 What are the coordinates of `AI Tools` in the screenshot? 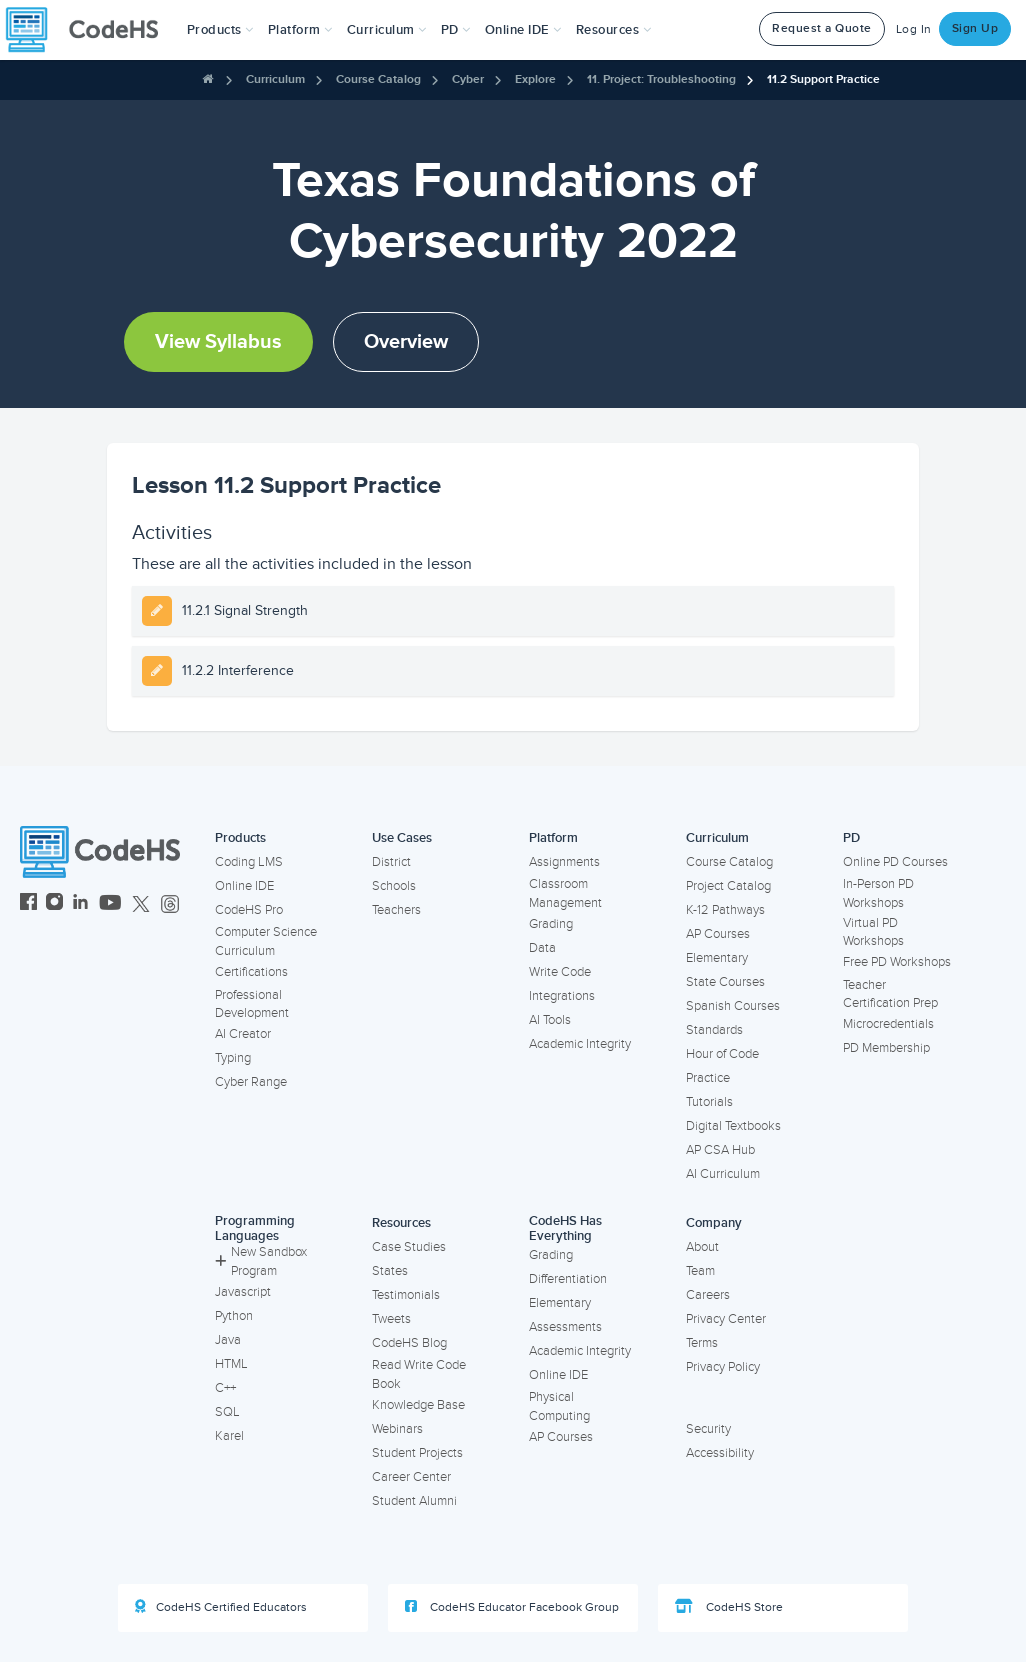 It's located at (550, 1020).